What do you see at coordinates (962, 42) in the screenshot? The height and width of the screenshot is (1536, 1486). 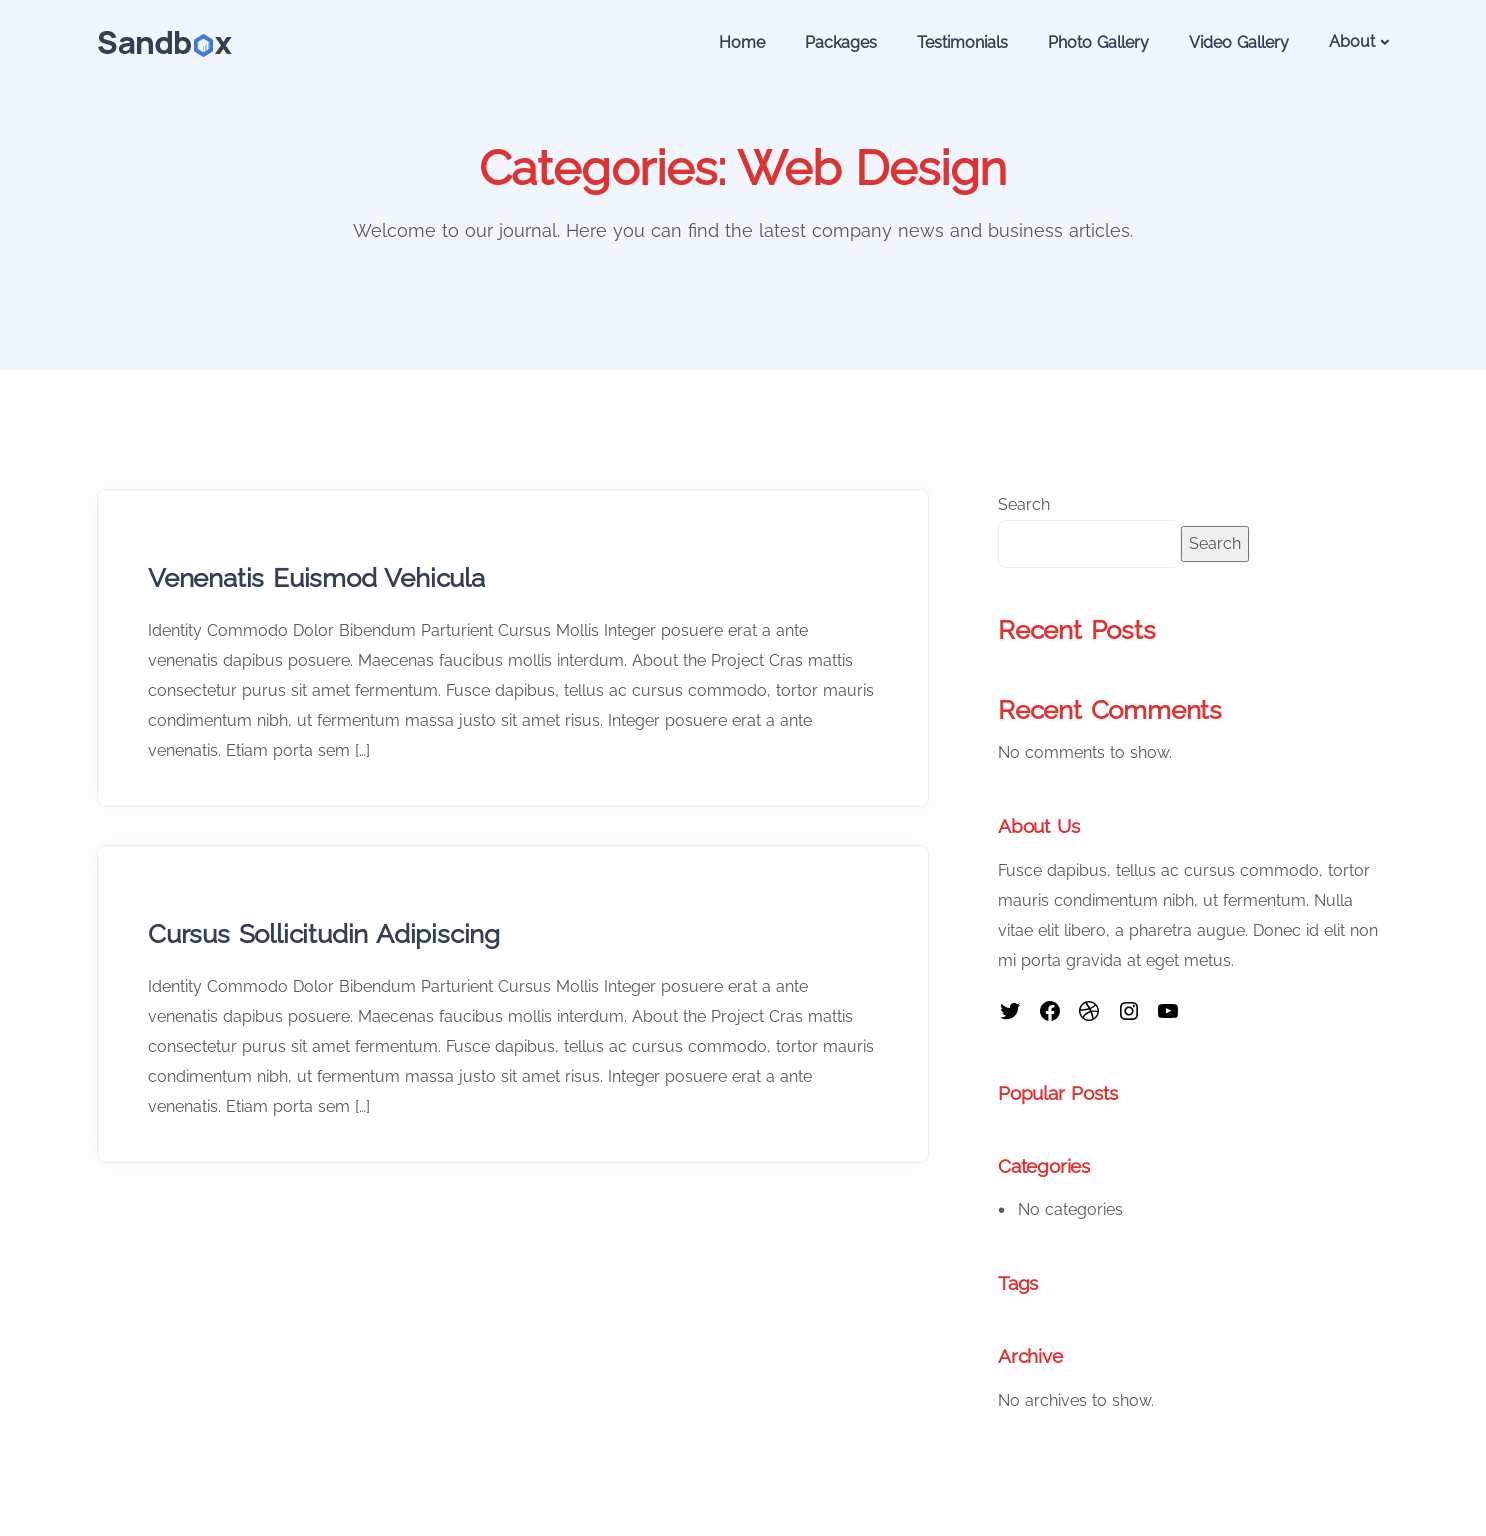 I see `Testimonials` at bounding box center [962, 42].